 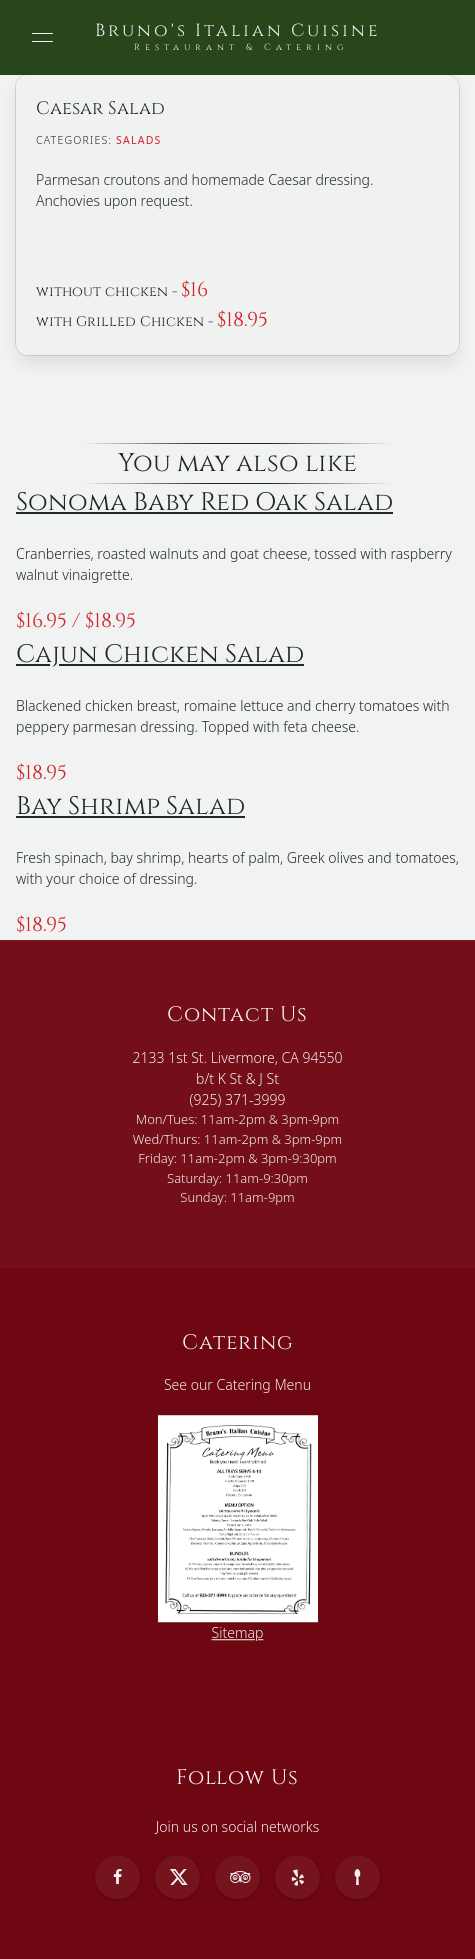 What do you see at coordinates (238, 1099) in the screenshot?
I see `(925) 371-3999` at bounding box center [238, 1099].